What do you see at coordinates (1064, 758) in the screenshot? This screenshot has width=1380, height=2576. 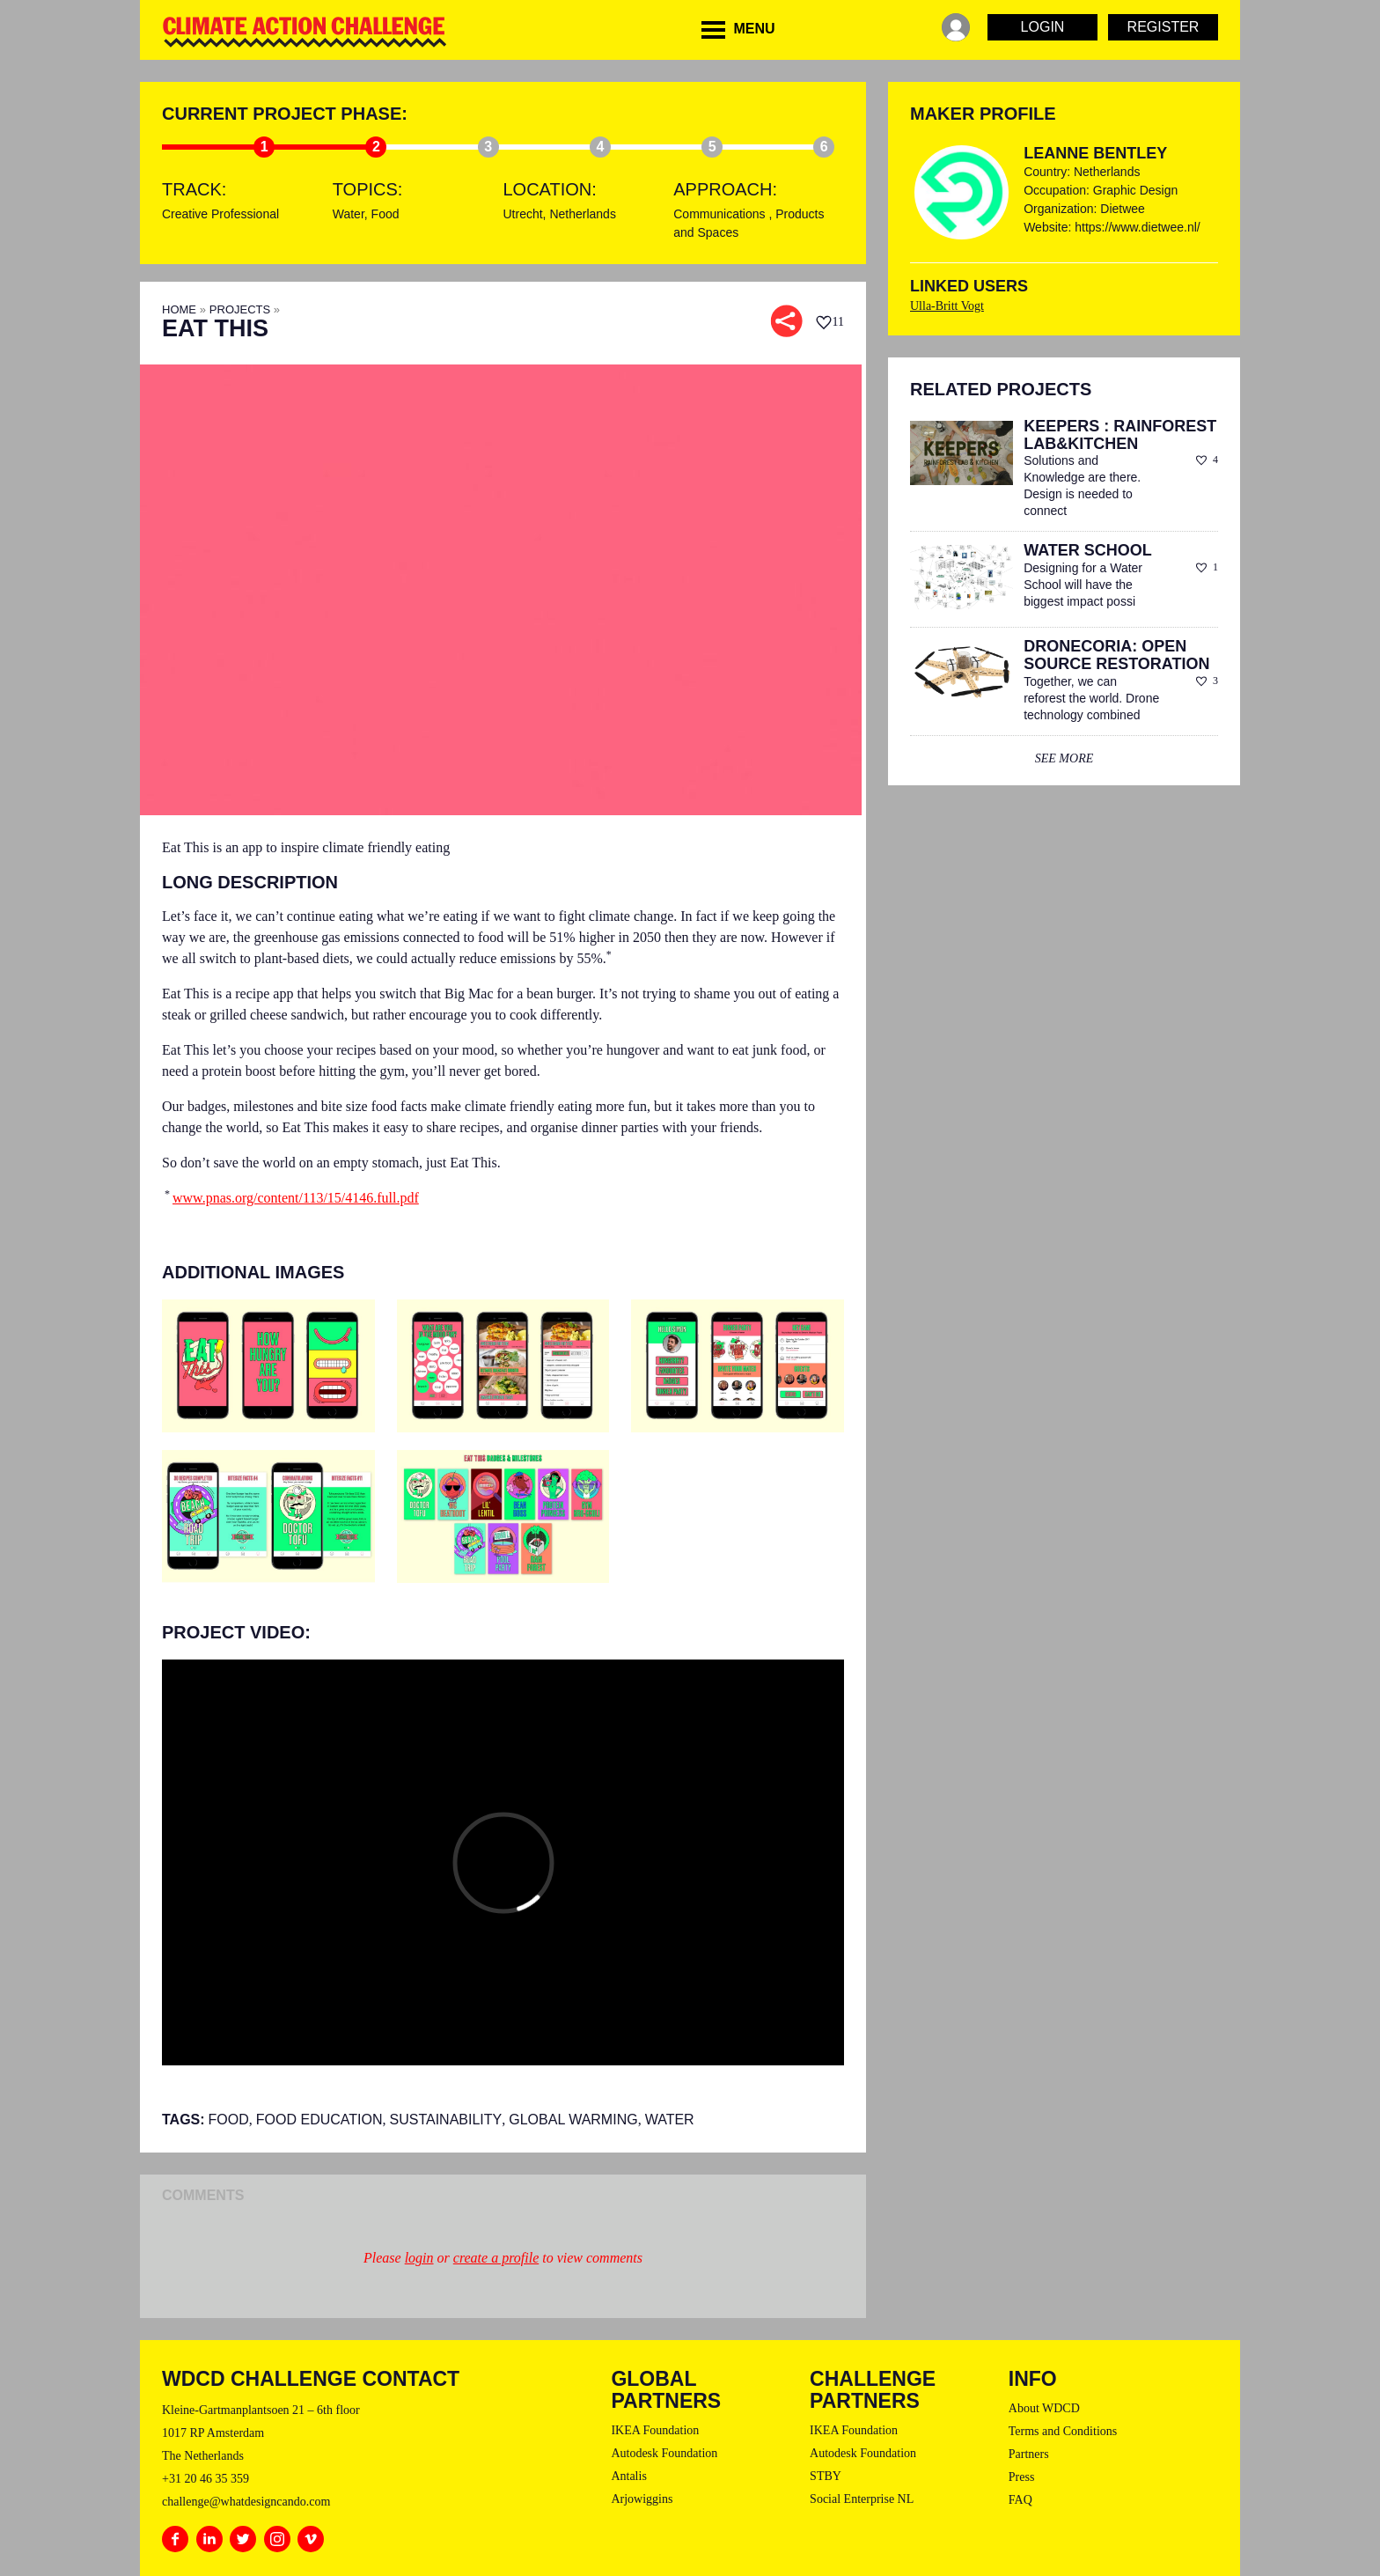 I see `see more` at bounding box center [1064, 758].